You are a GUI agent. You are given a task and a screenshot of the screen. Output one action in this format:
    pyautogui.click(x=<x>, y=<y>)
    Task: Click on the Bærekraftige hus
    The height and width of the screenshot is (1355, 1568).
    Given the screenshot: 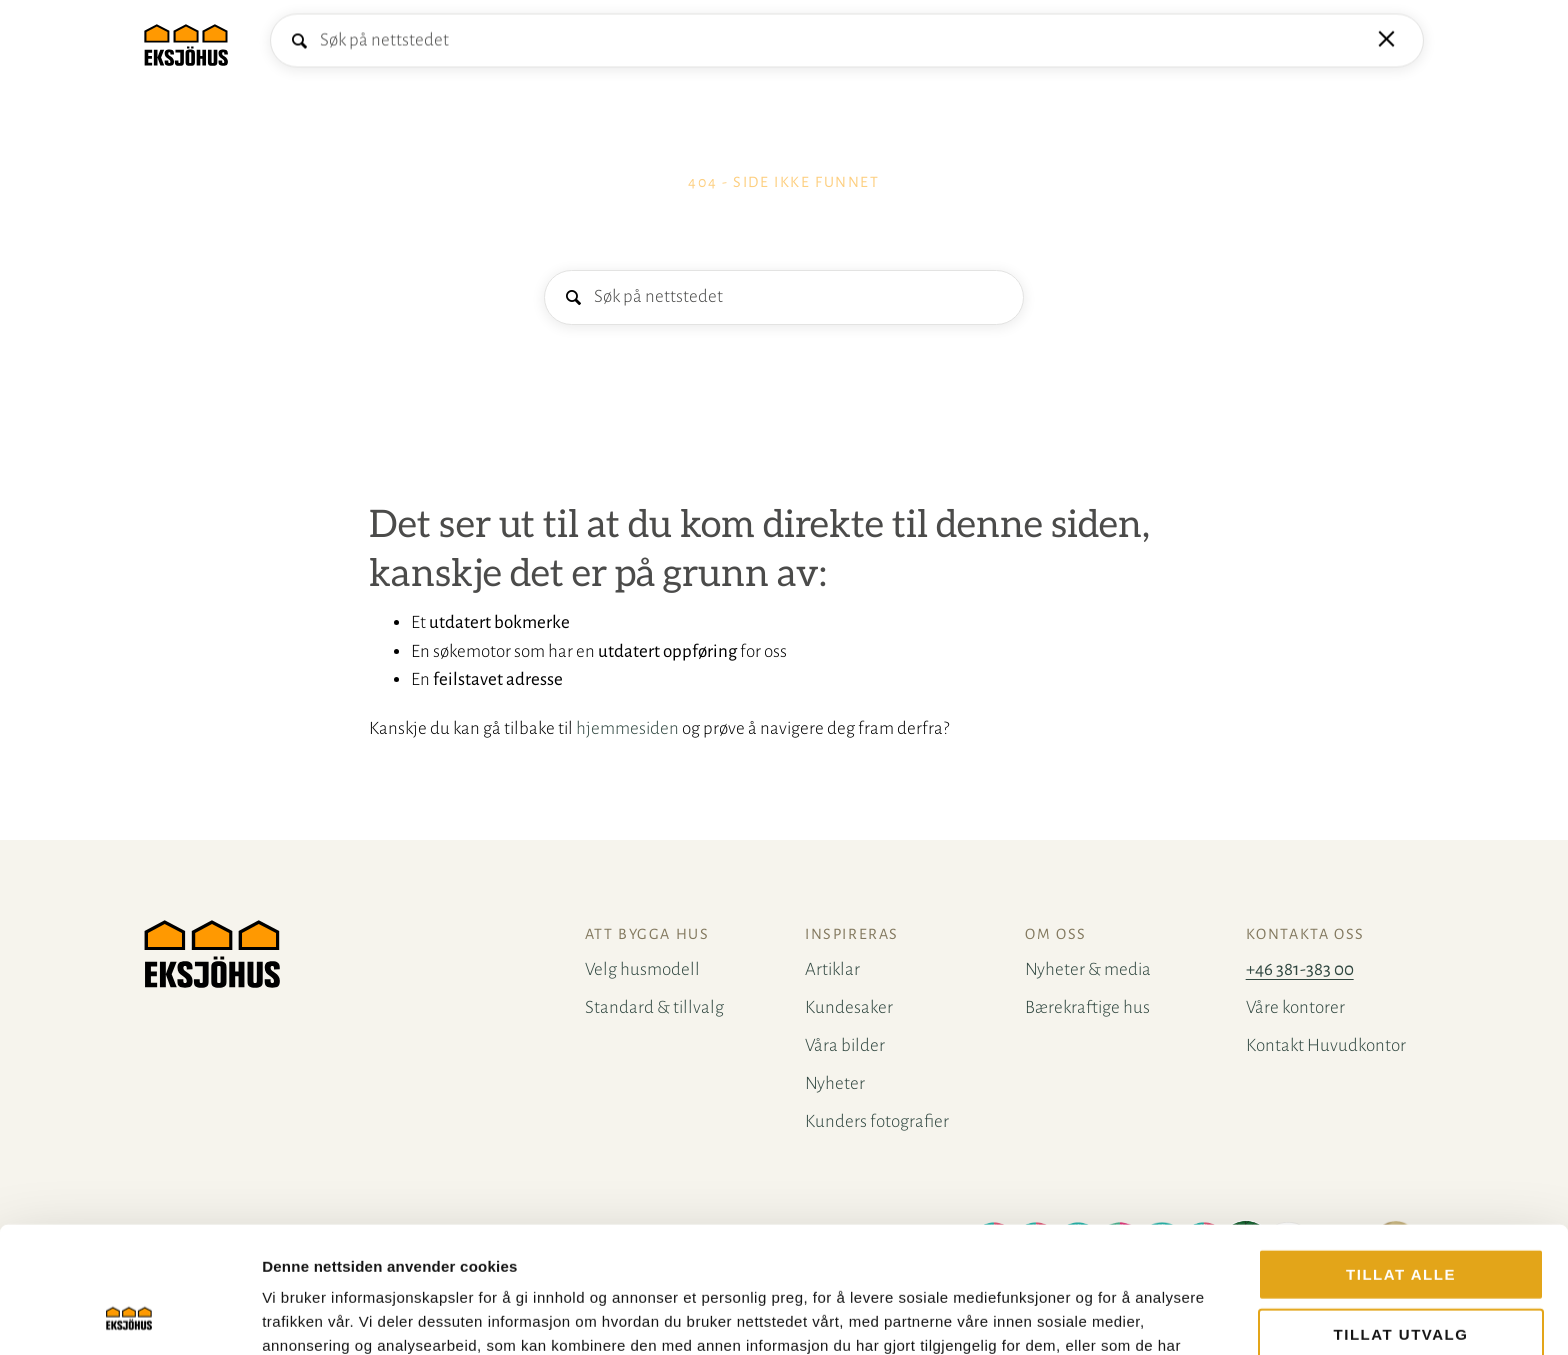 What is the action you would take?
    pyautogui.click(x=1087, y=1007)
    